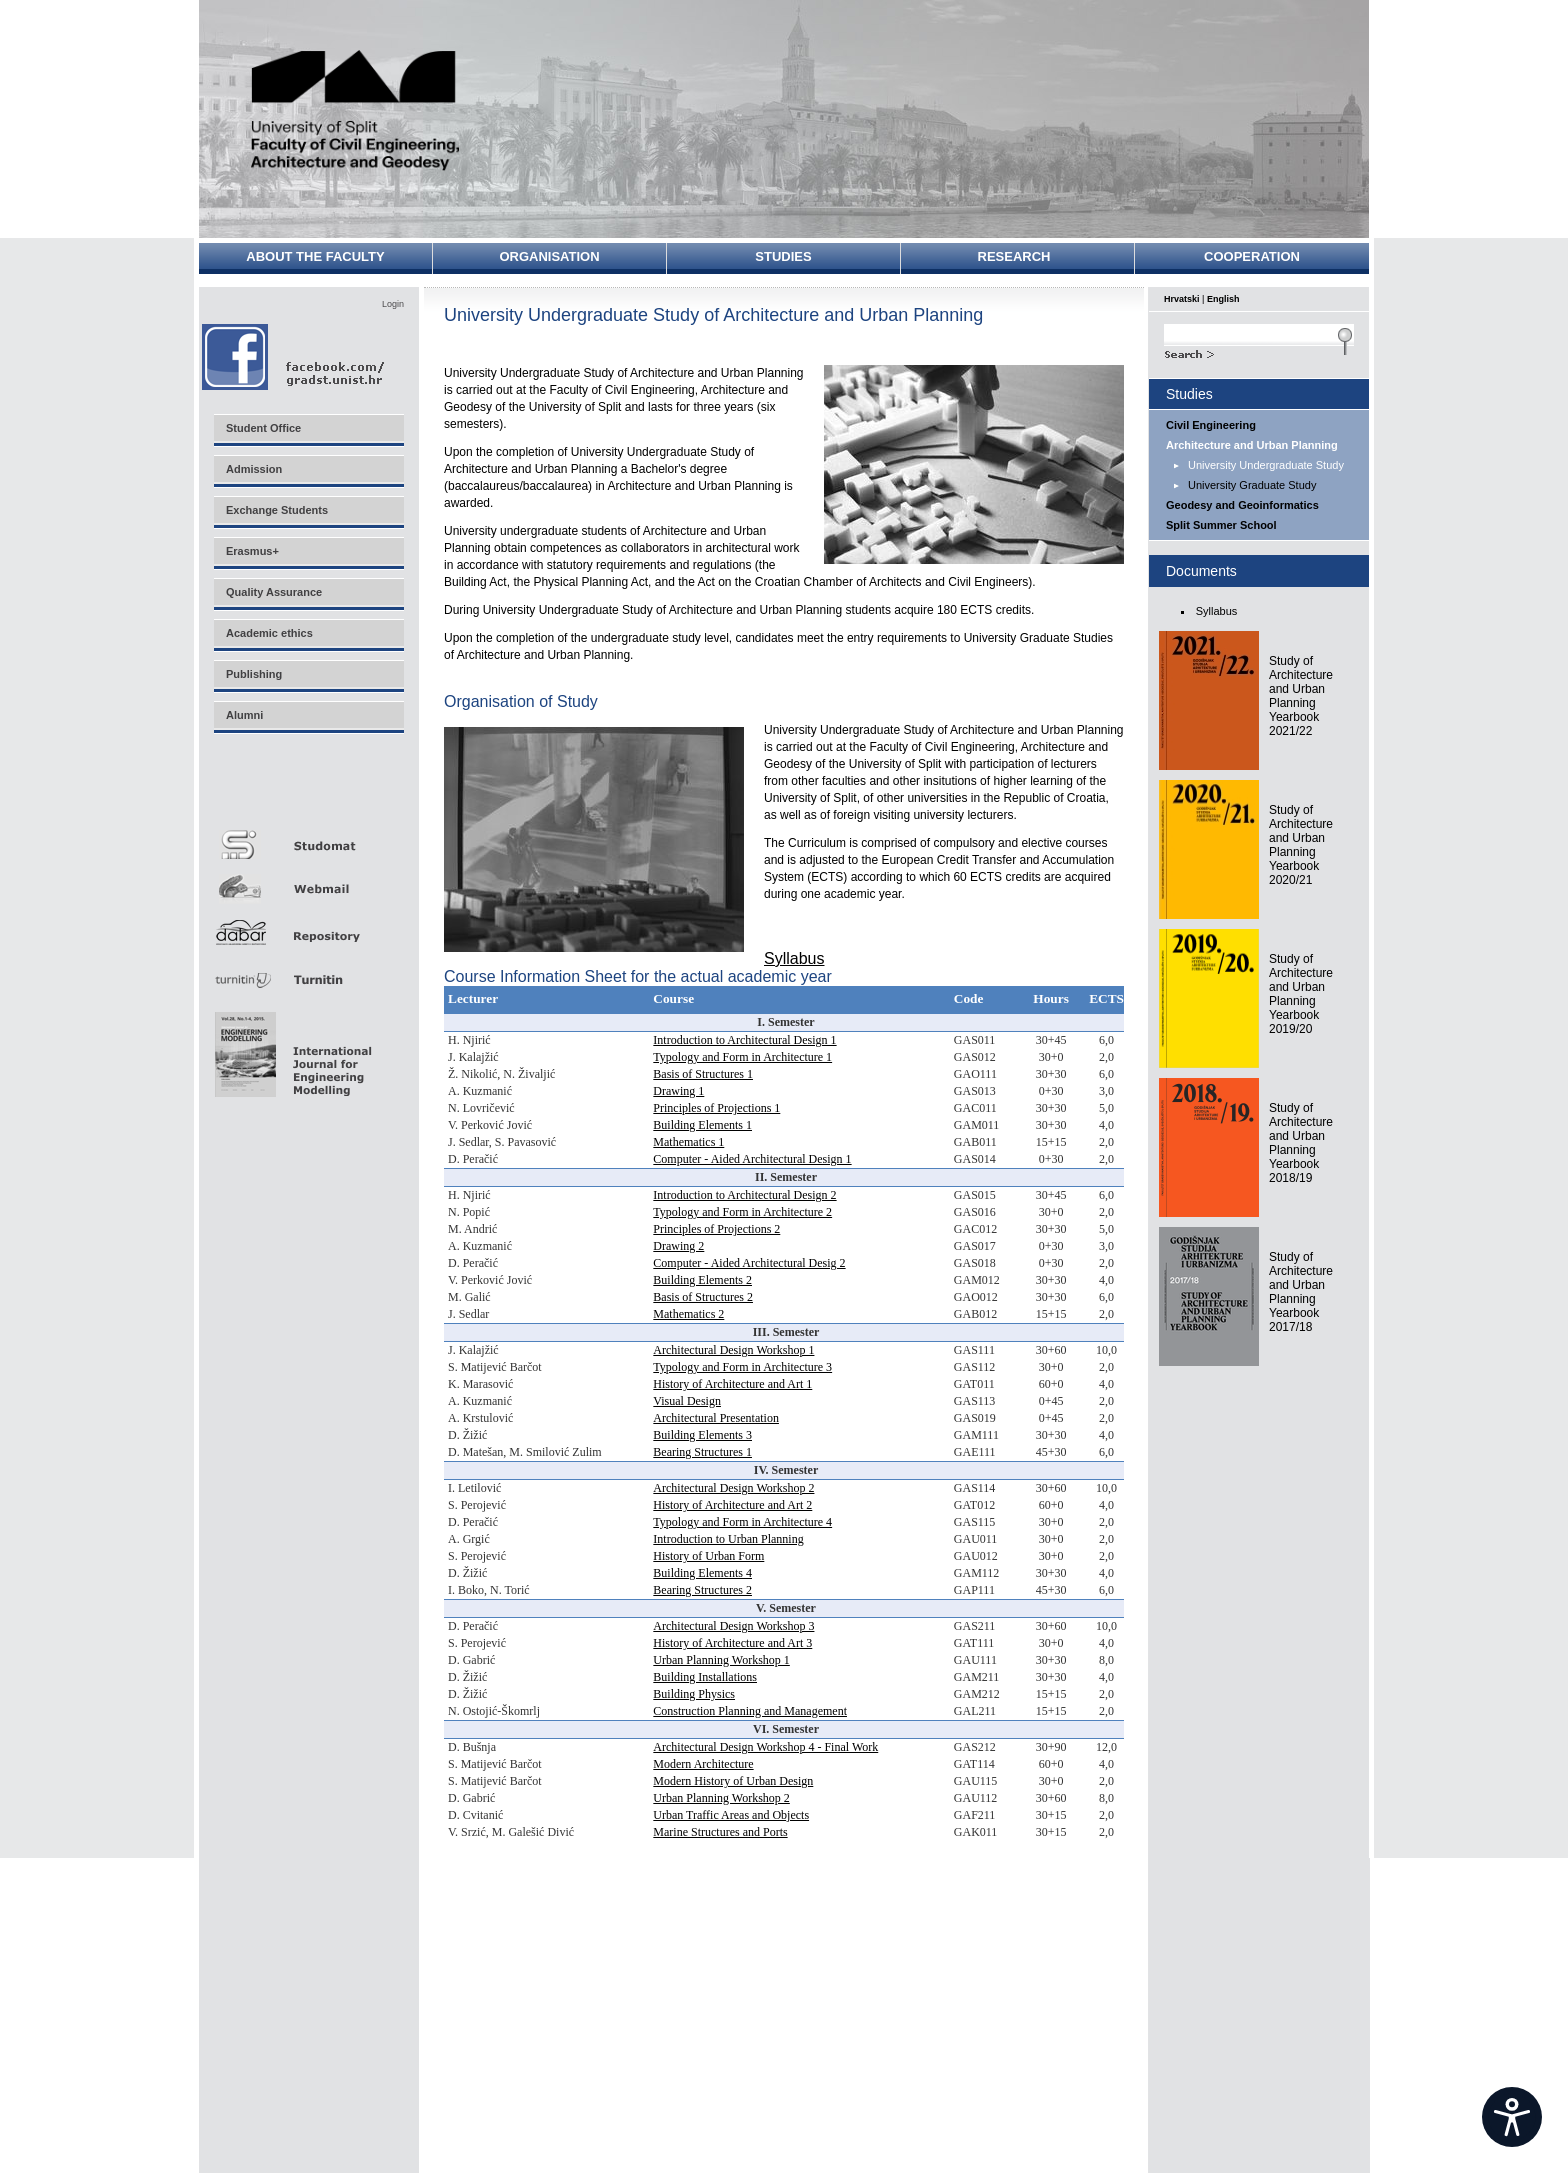 This screenshot has height=2173, width=1568. Describe the element at coordinates (308, 836) in the screenshot. I see `Studomat` at that location.